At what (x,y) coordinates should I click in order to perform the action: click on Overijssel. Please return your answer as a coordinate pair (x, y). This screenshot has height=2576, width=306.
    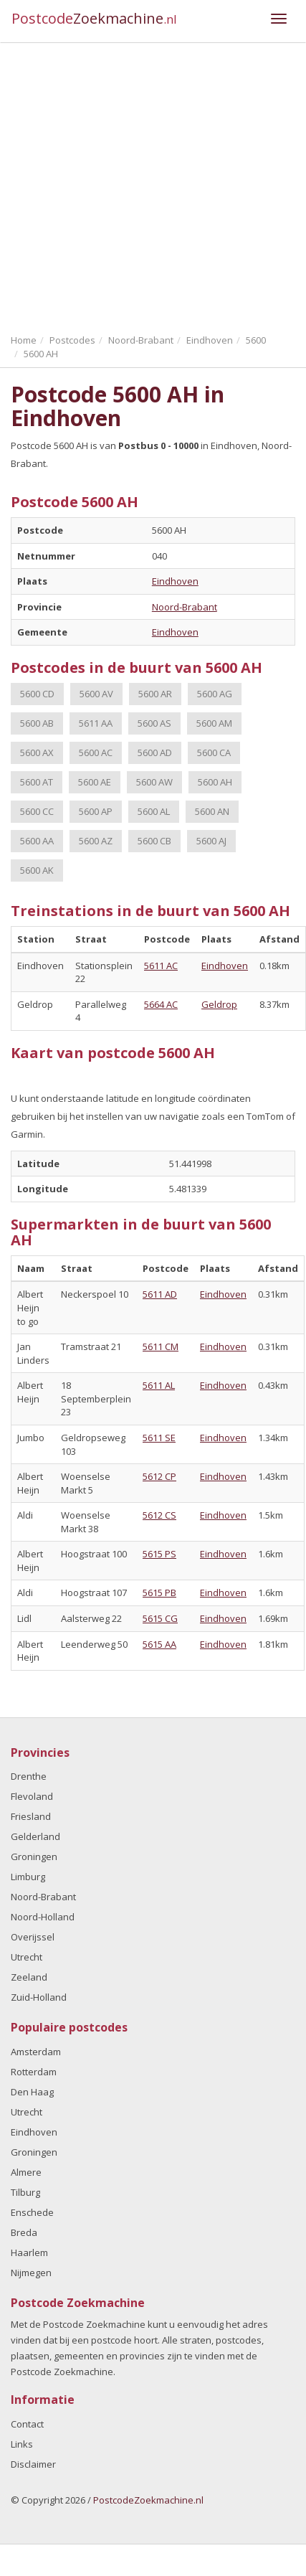
    Looking at the image, I should click on (32, 1936).